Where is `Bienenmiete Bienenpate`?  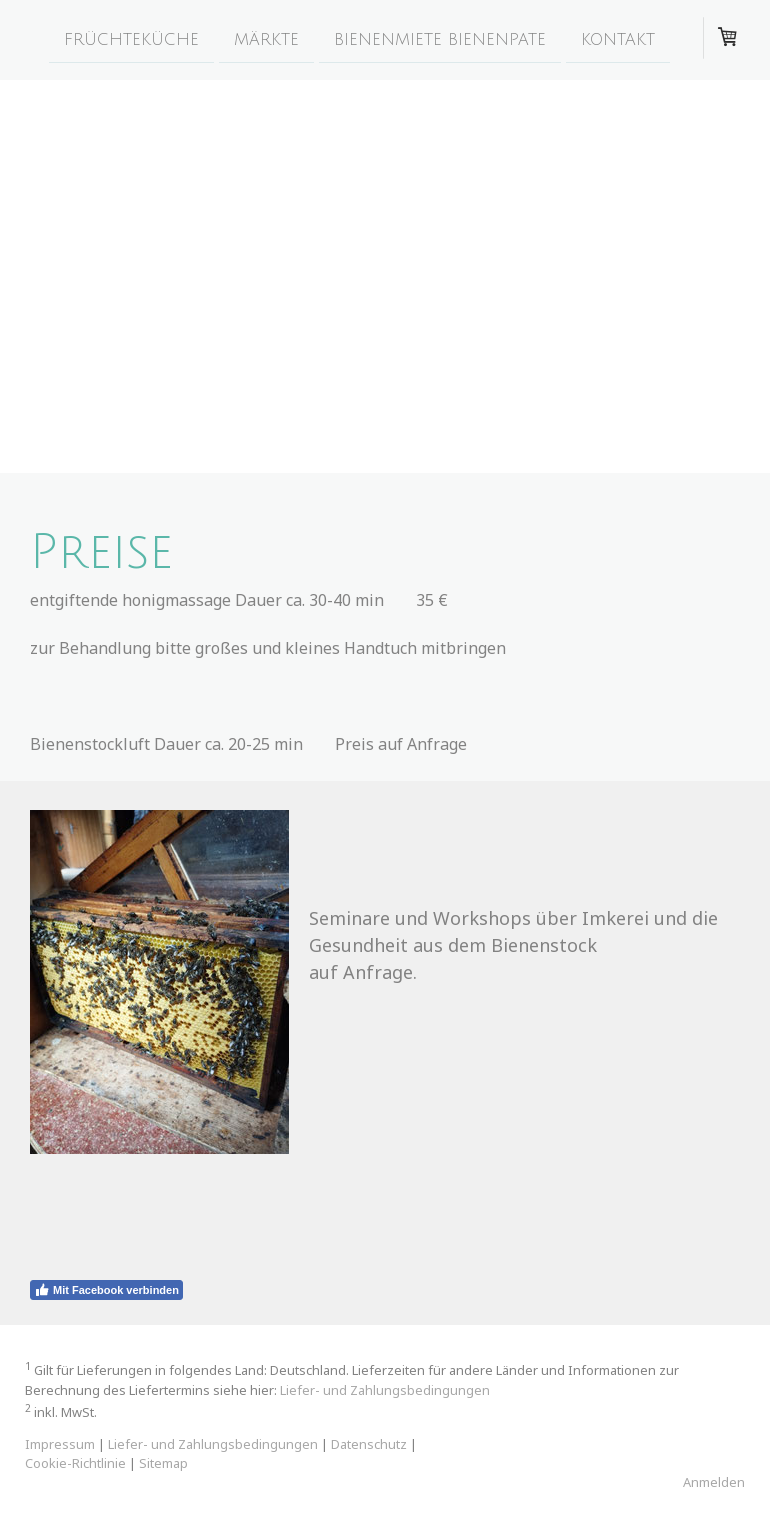 Bienenmiete Bienenpate is located at coordinates (440, 39).